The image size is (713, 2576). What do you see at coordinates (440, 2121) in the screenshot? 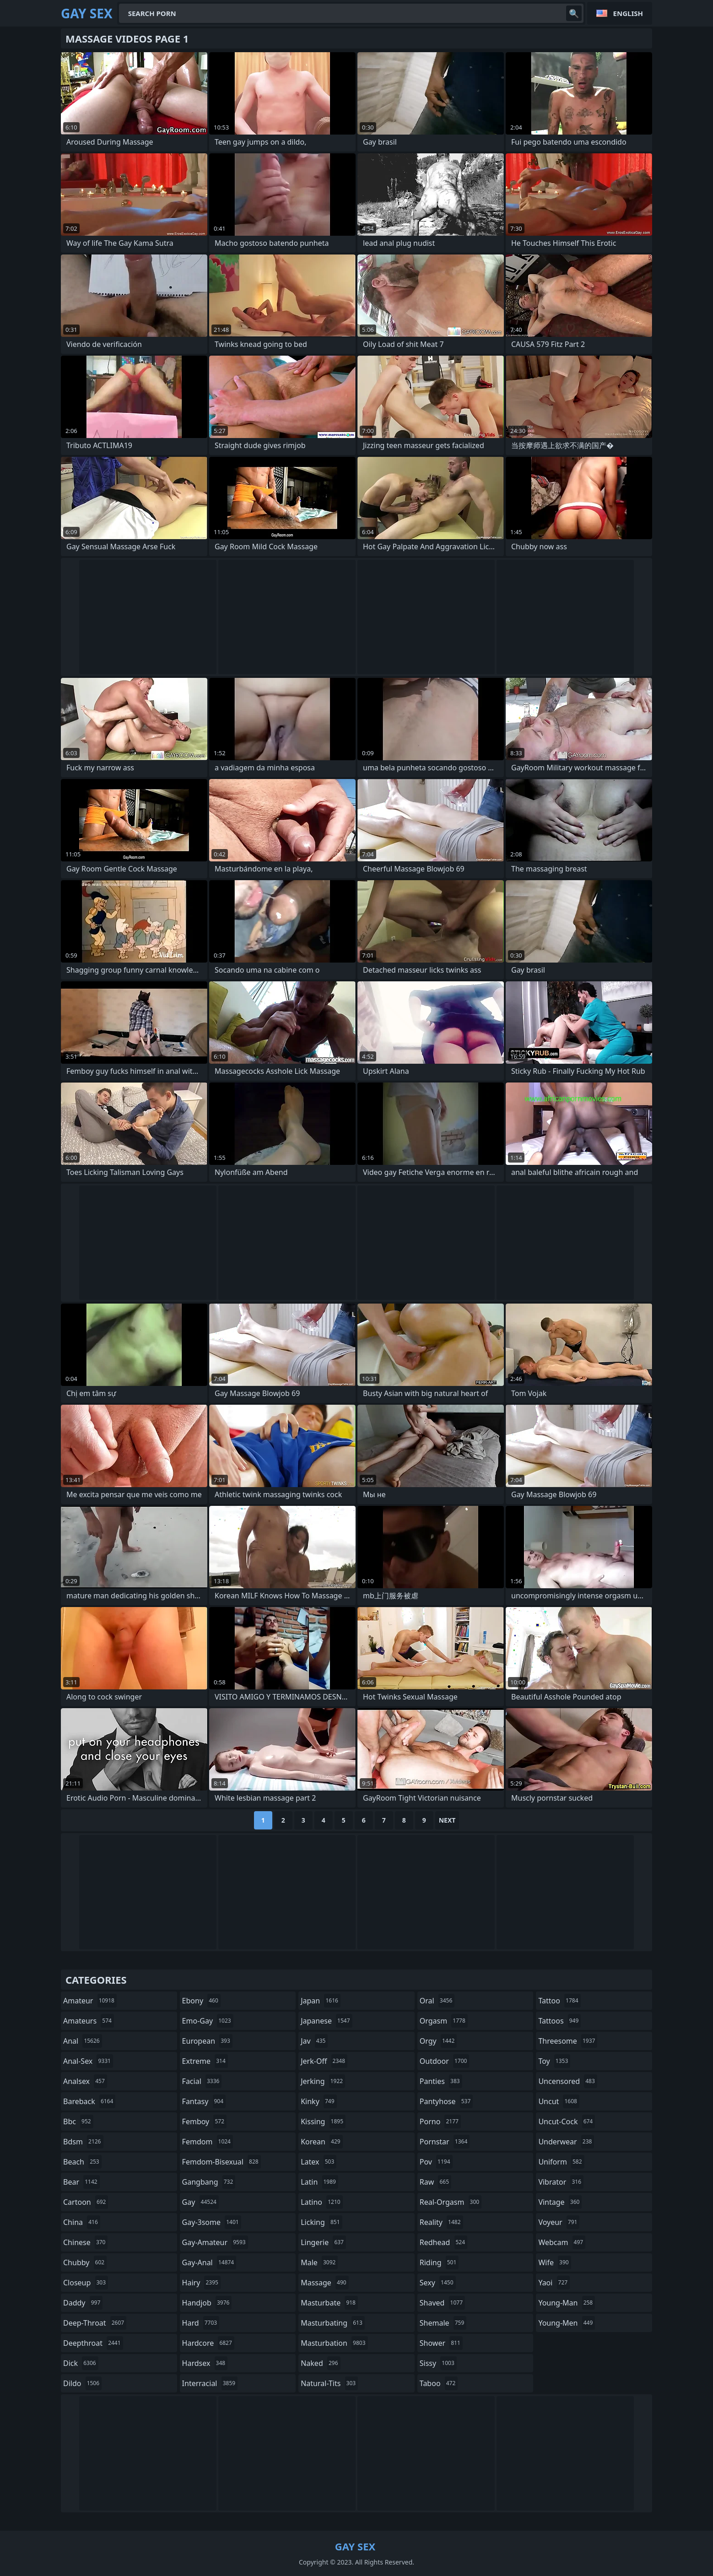
I see `porno` at bounding box center [440, 2121].